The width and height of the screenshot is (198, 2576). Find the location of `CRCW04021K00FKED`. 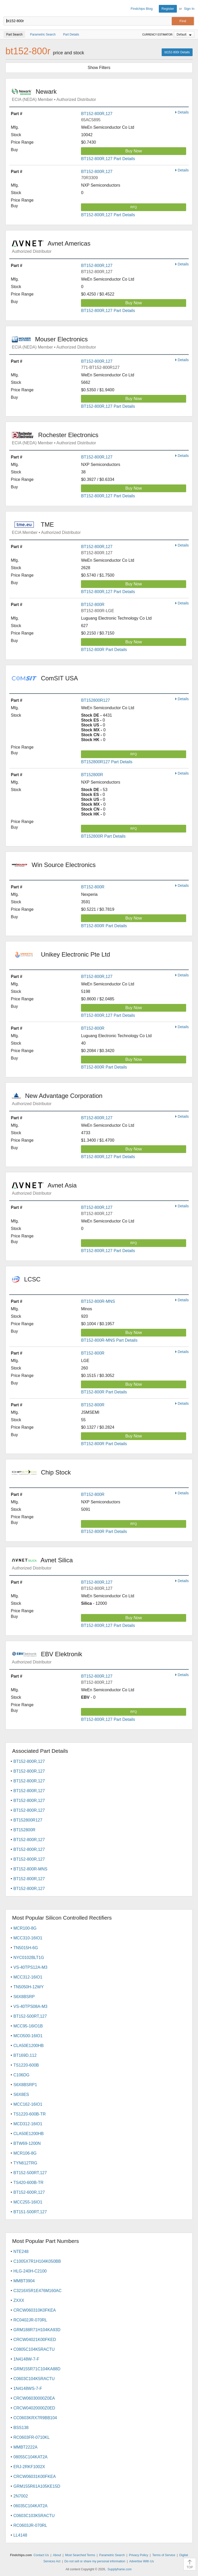

CRCW04021K00FKED is located at coordinates (34, 2339).